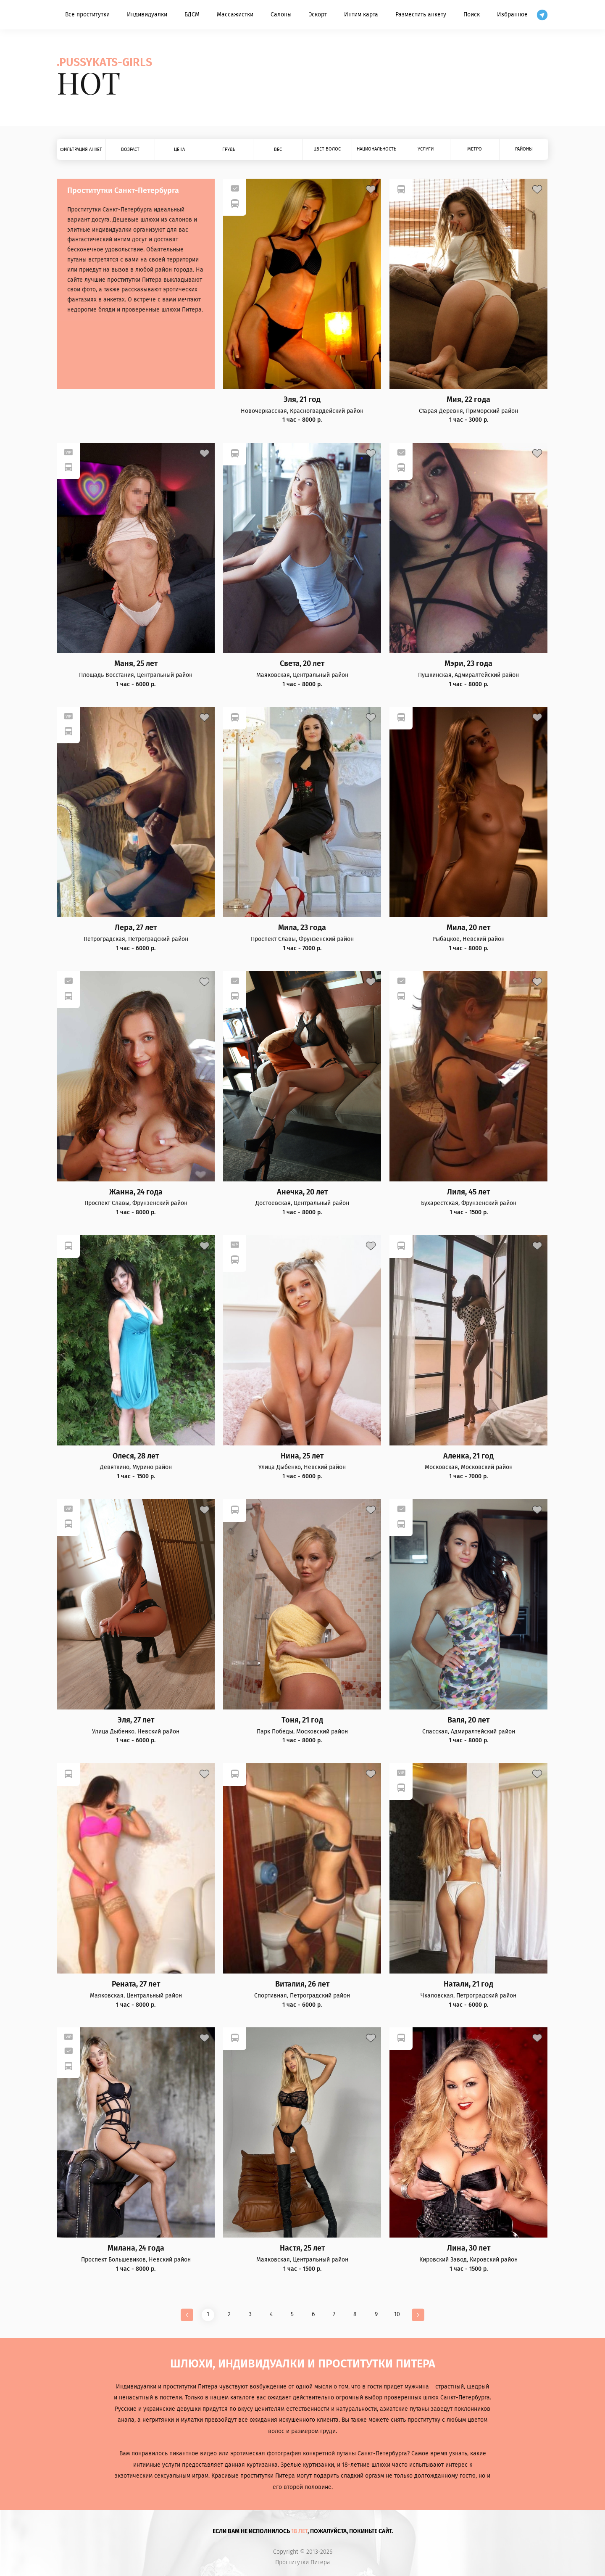 This screenshot has height=2576, width=605. I want to click on Маня, 25 лет, so click(136, 663).